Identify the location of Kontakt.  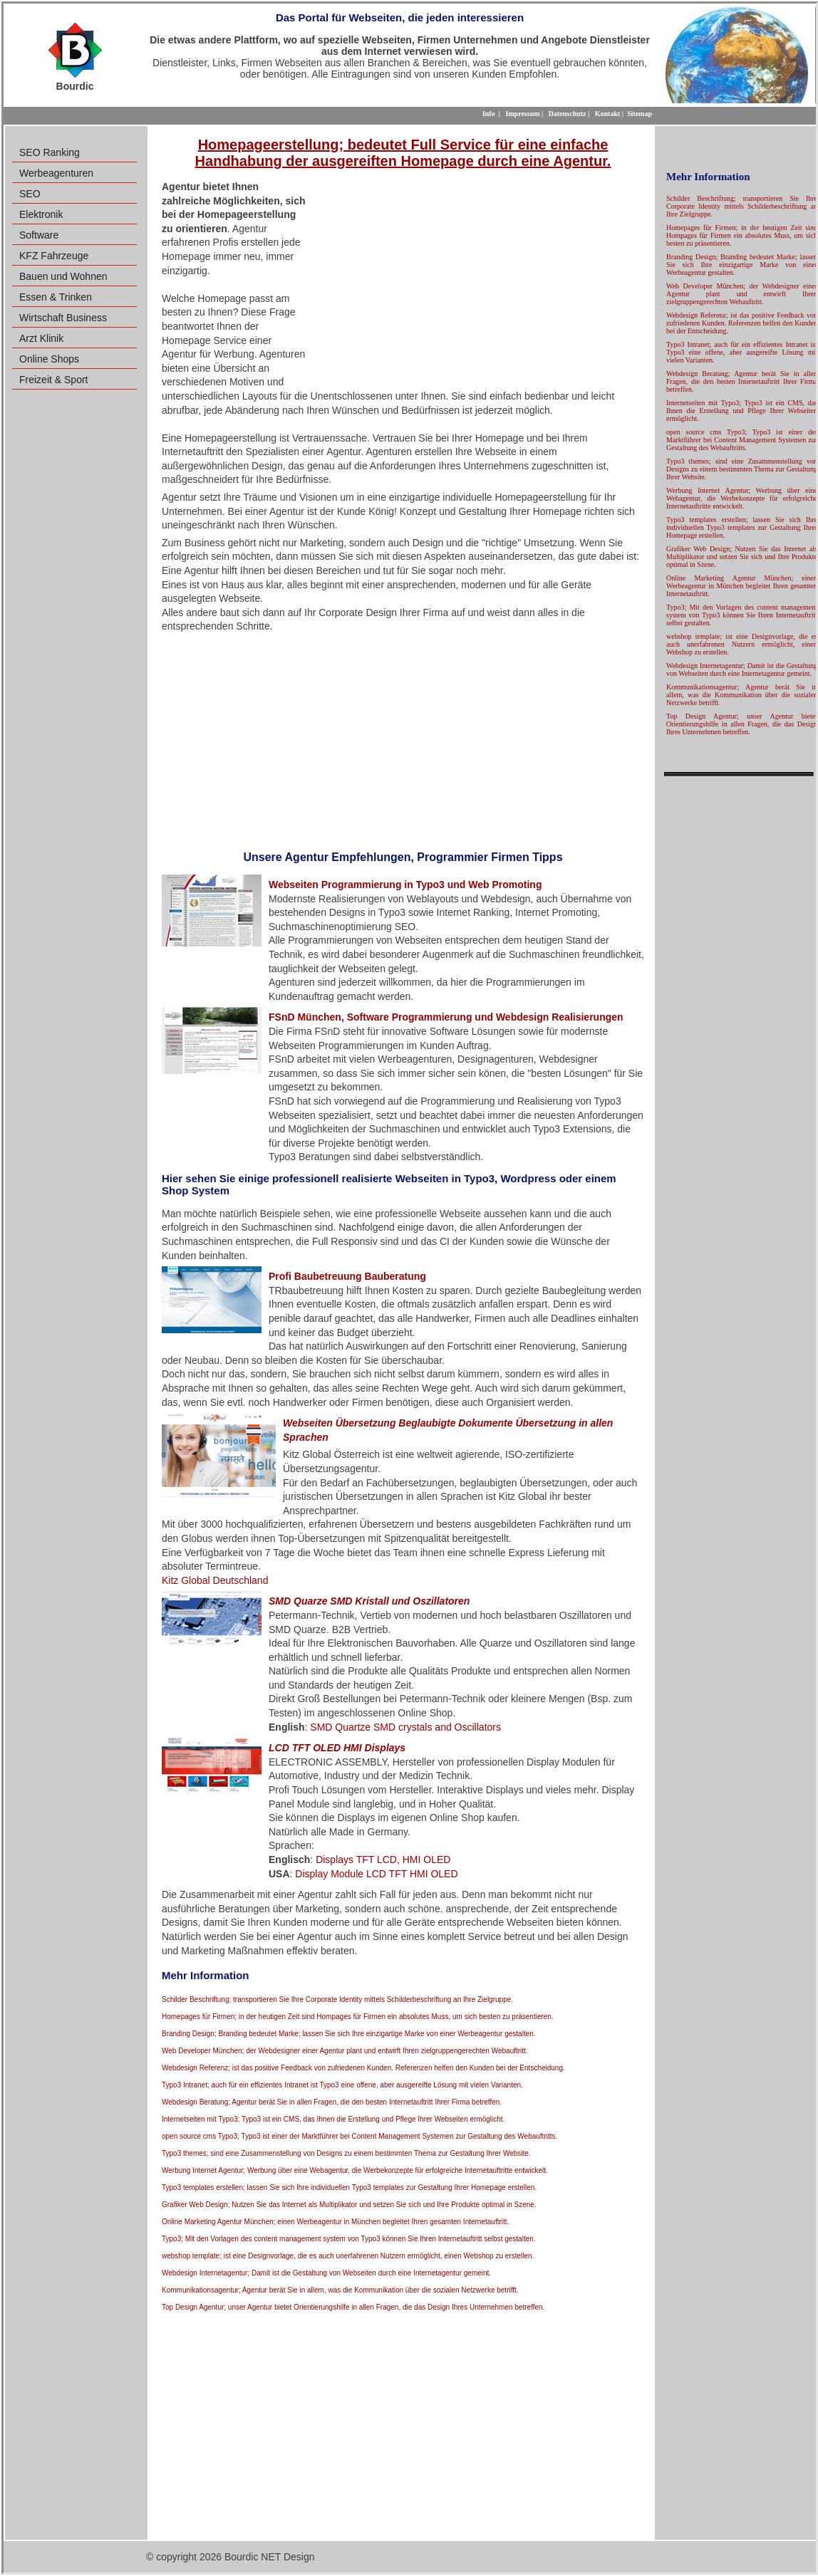
(608, 114).